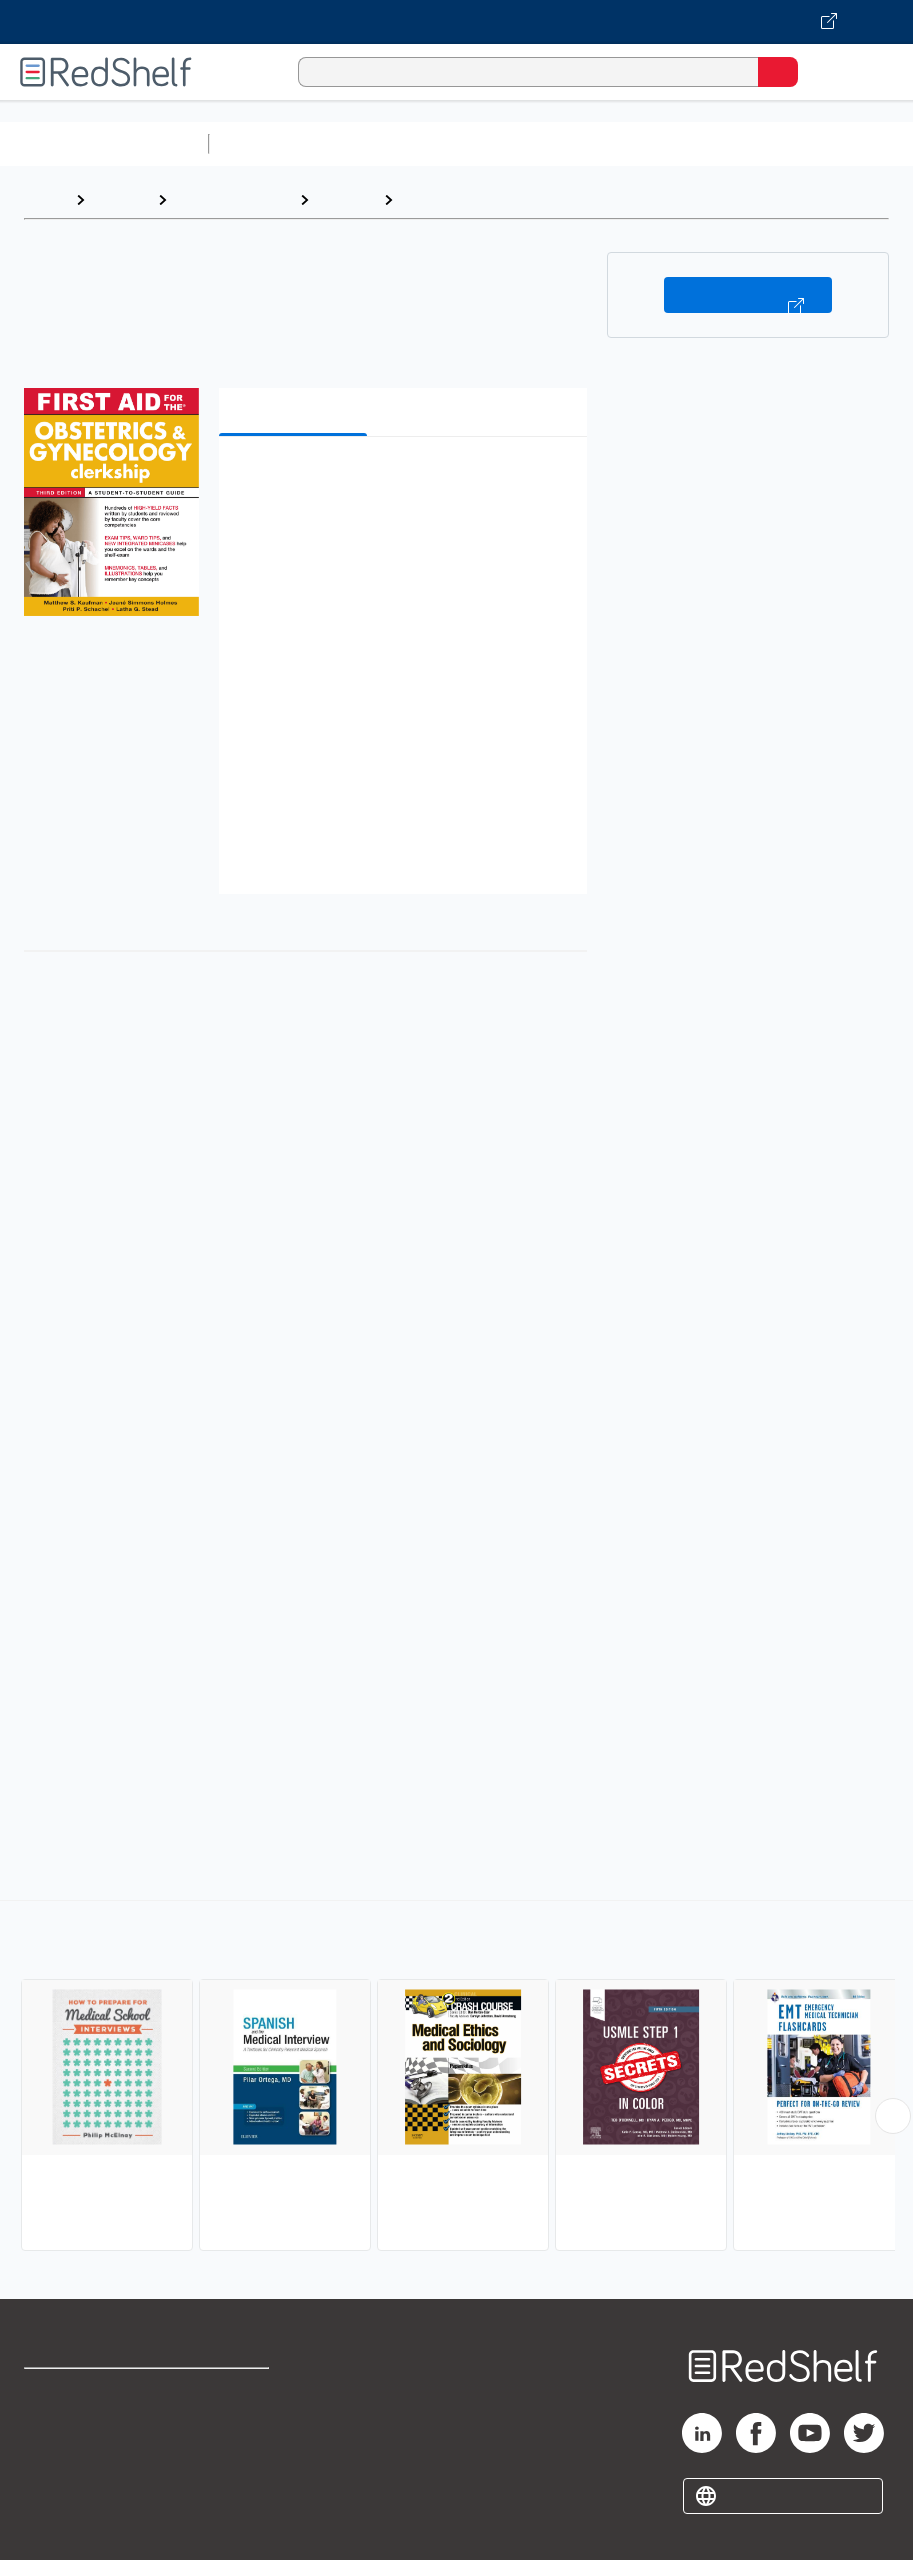 This screenshot has width=913, height=2560. Describe the element at coordinates (55, 2524) in the screenshot. I see `Site map` at that location.